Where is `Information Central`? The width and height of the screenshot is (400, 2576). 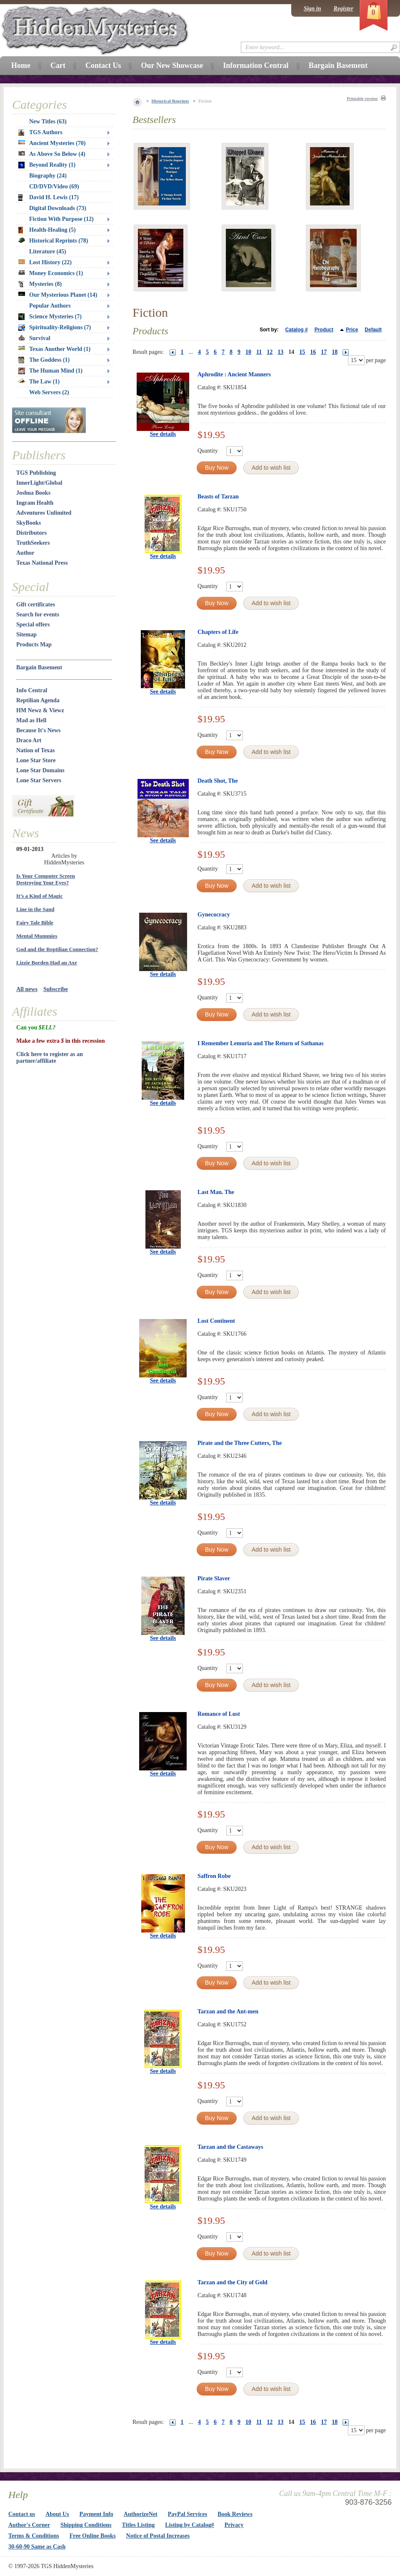 Information Central is located at coordinates (255, 65).